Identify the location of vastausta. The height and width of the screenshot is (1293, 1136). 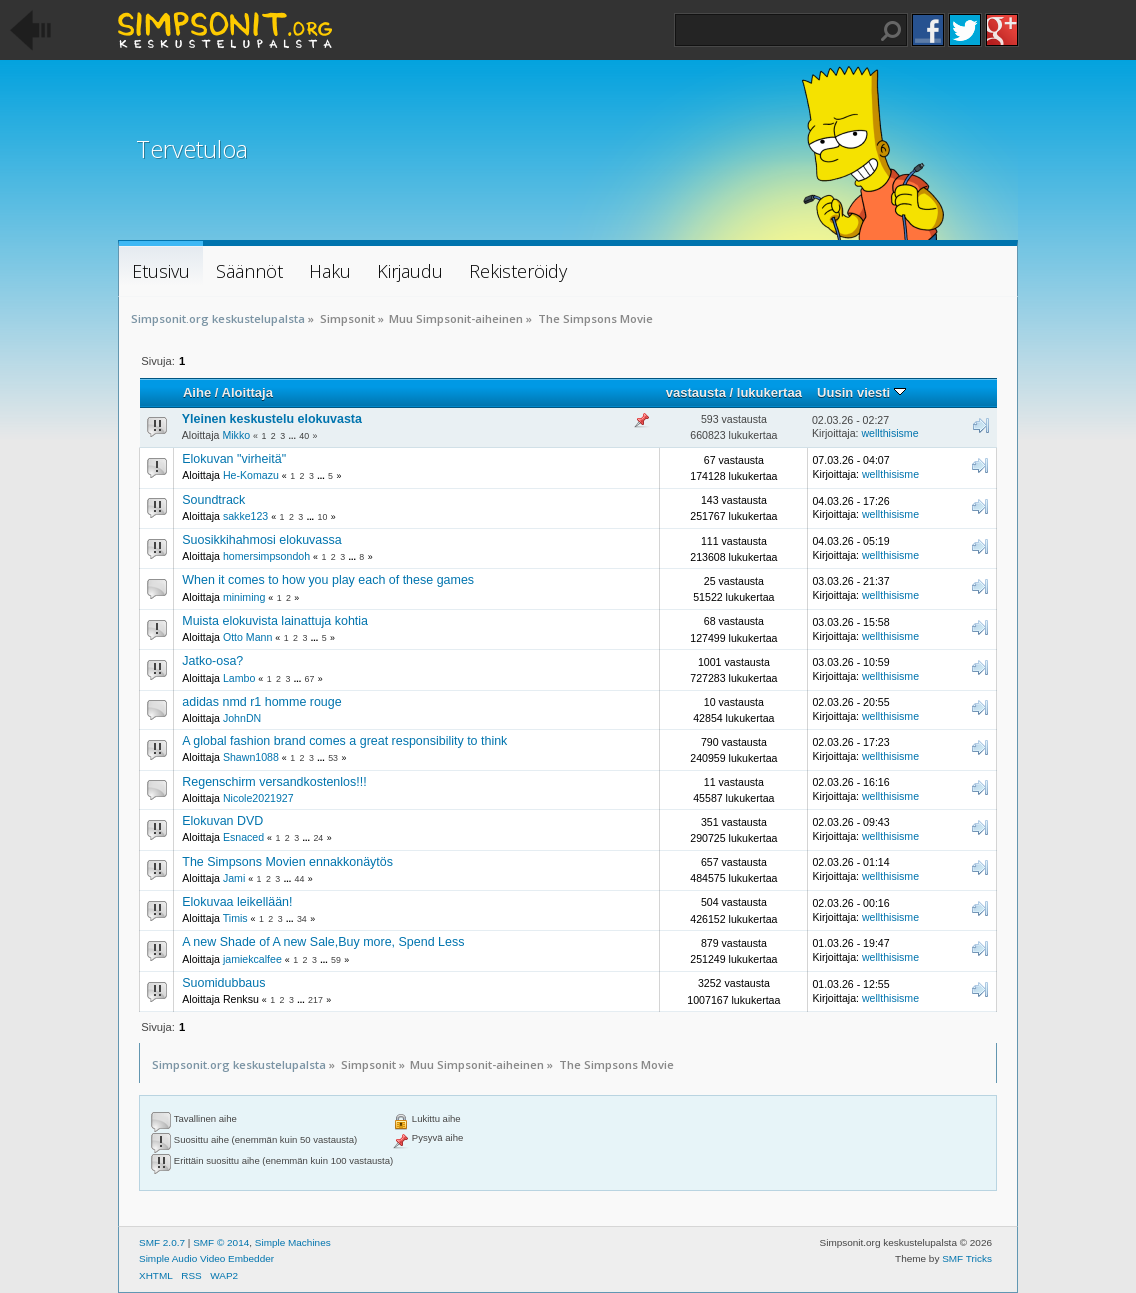
(696, 392).